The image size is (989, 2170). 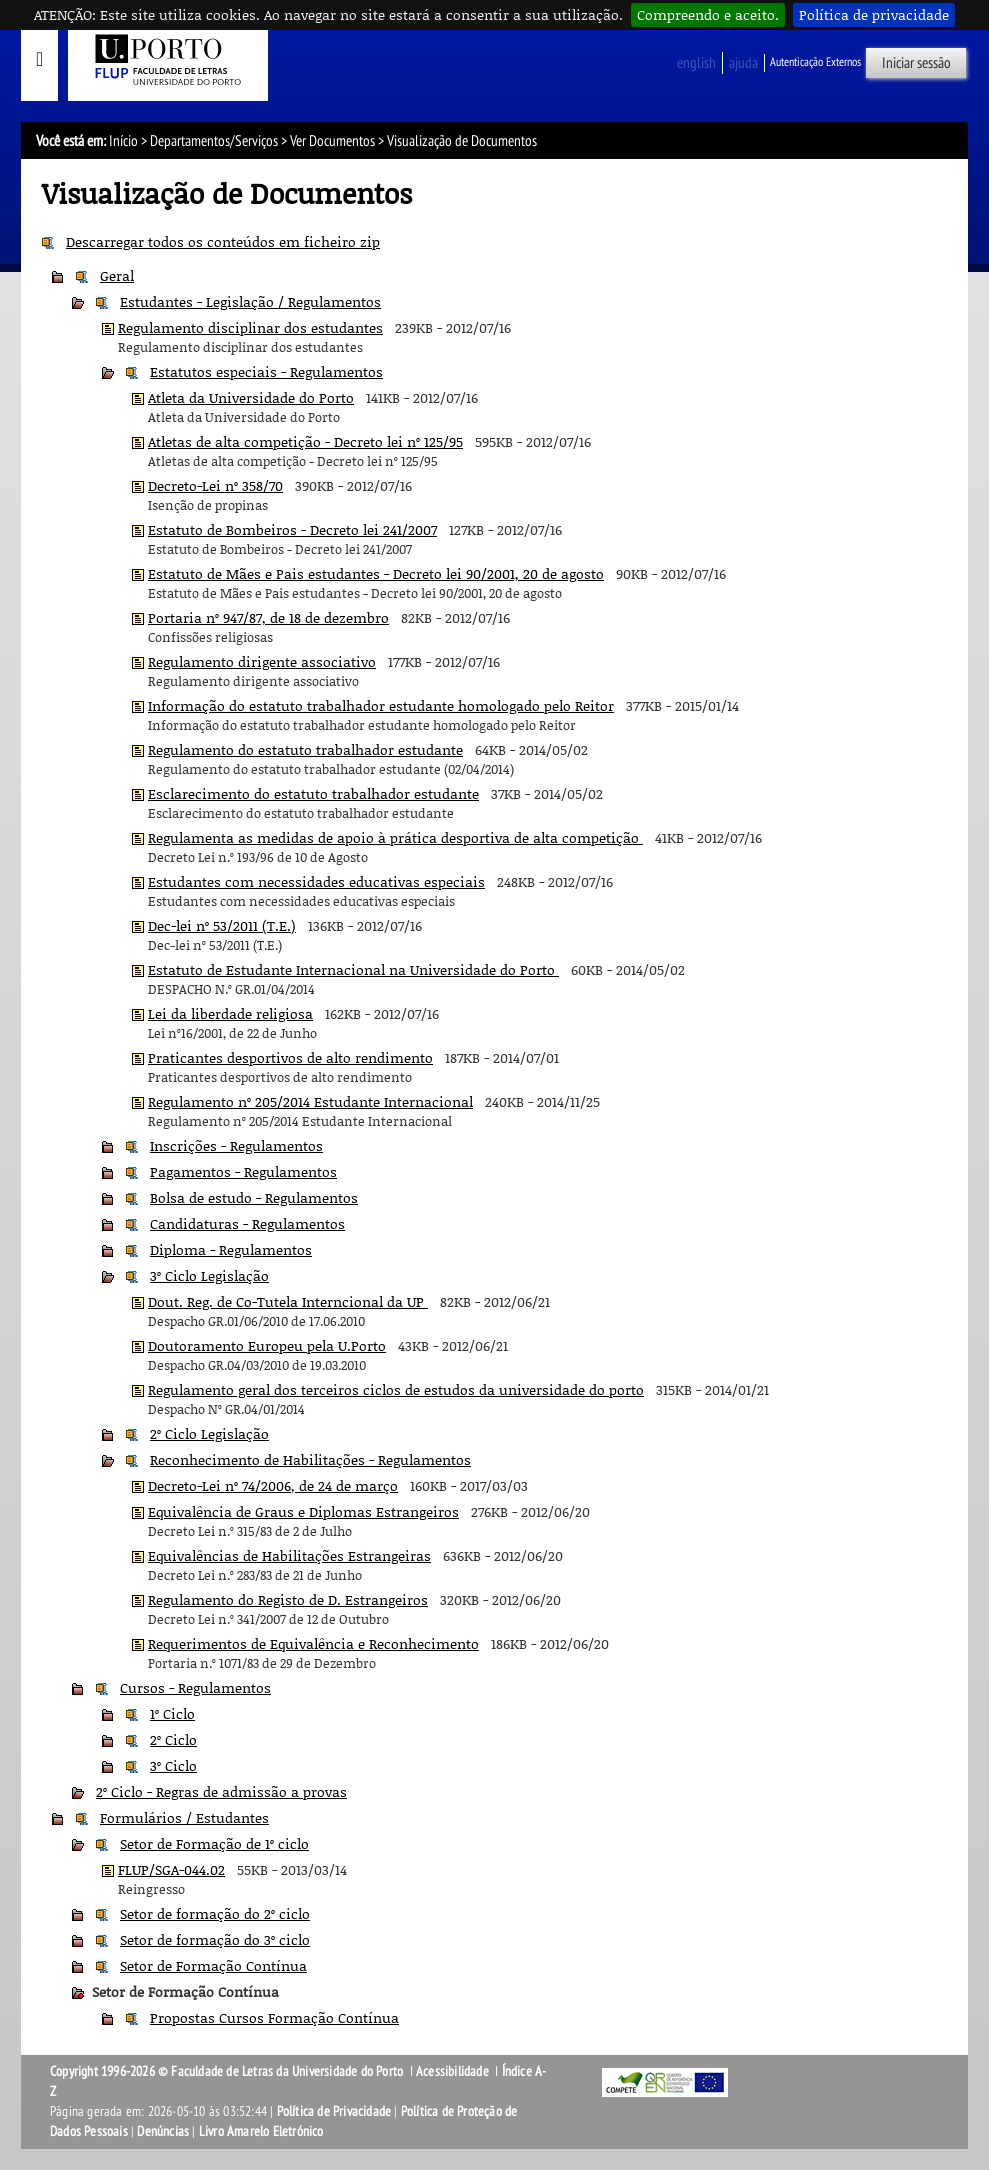 I want to click on Copyright 1996-2026 © Faculdade de Letras da Universidade do Porto, so click(x=228, y=2071).